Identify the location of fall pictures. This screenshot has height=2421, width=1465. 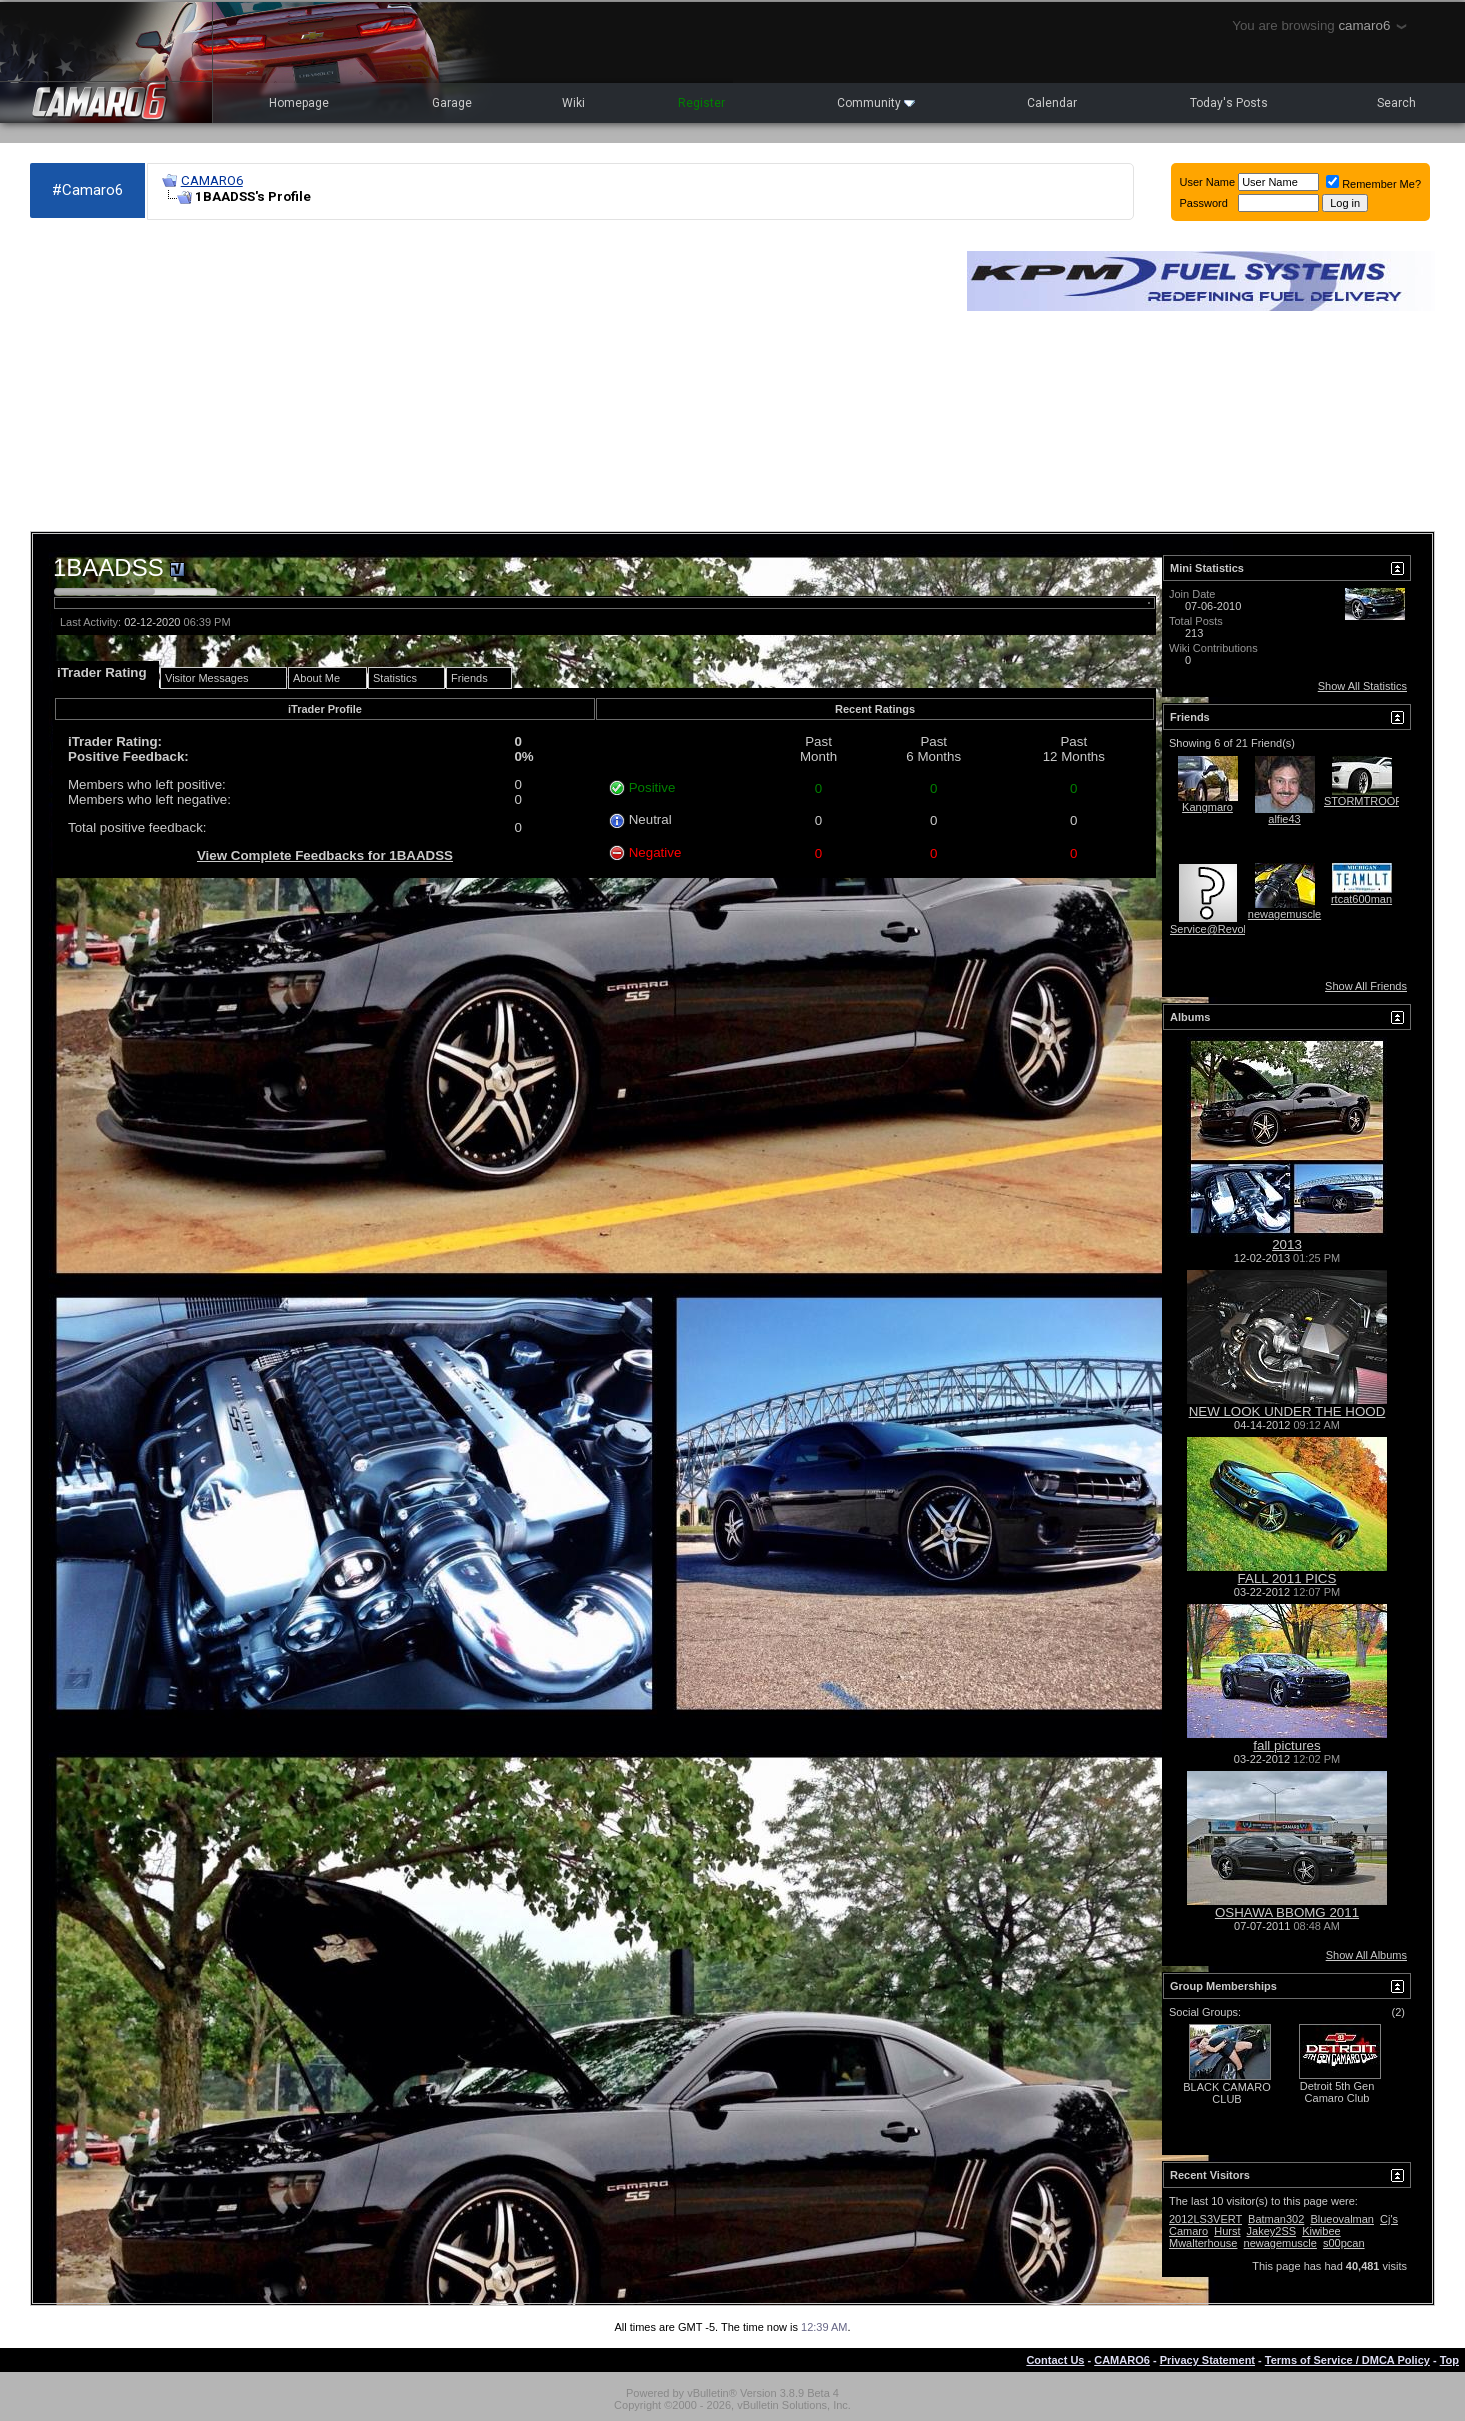
(1286, 1745).